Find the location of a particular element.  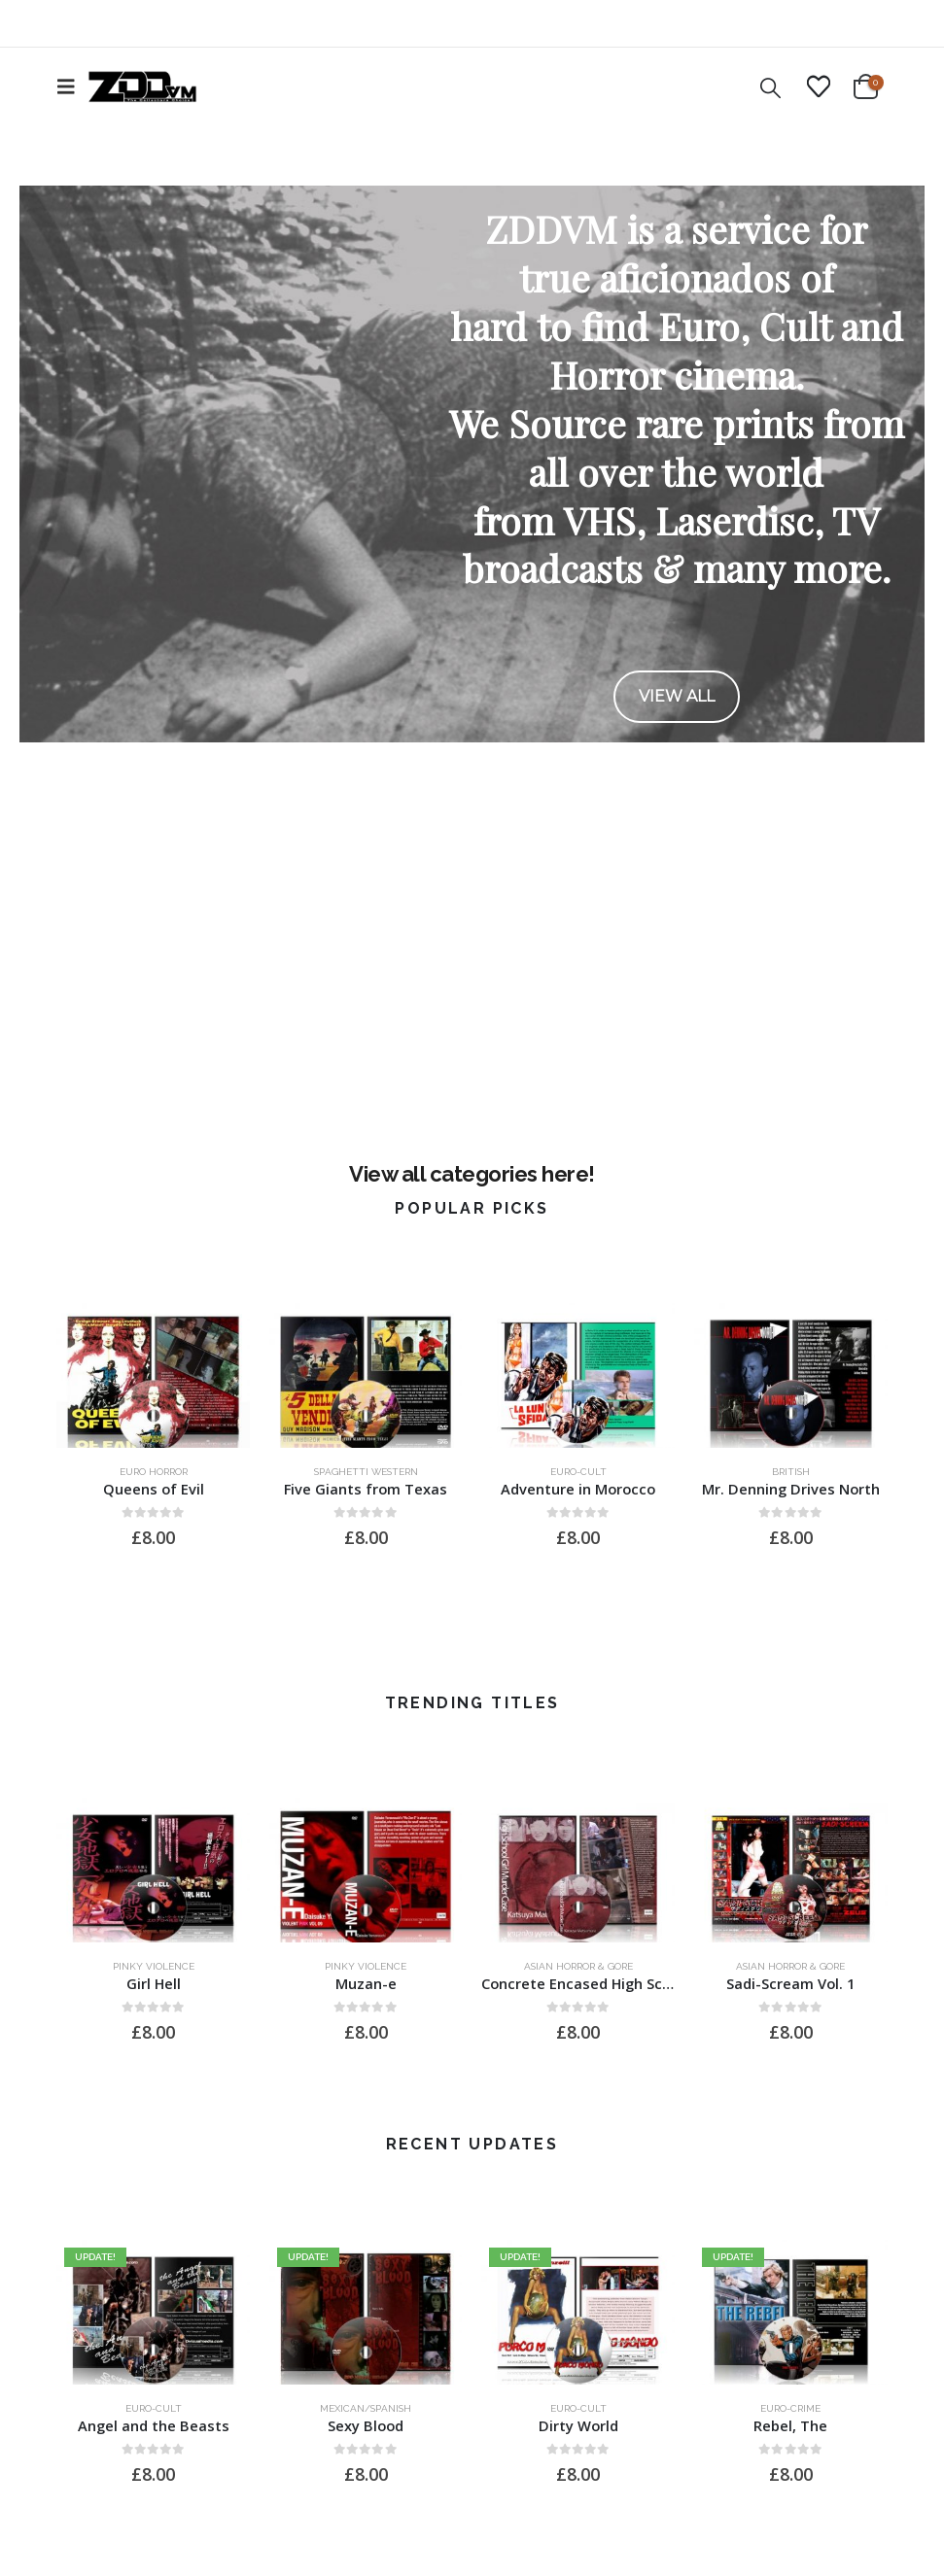

Euro-Cult is located at coordinates (578, 1471).